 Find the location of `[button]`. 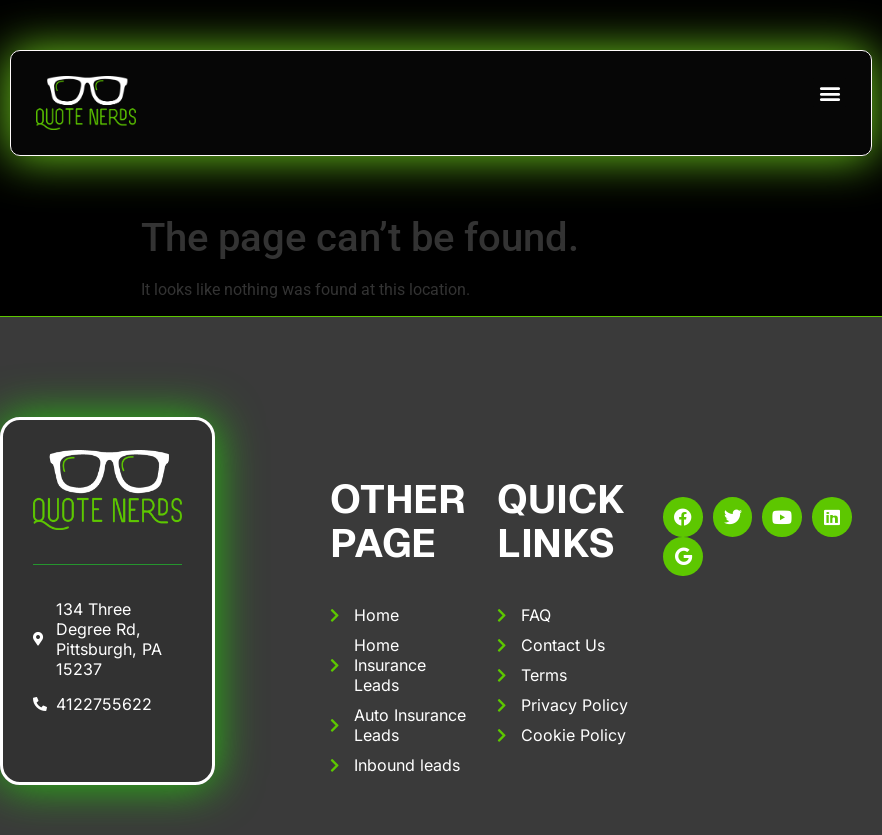

[button] is located at coordinates (829, 92).